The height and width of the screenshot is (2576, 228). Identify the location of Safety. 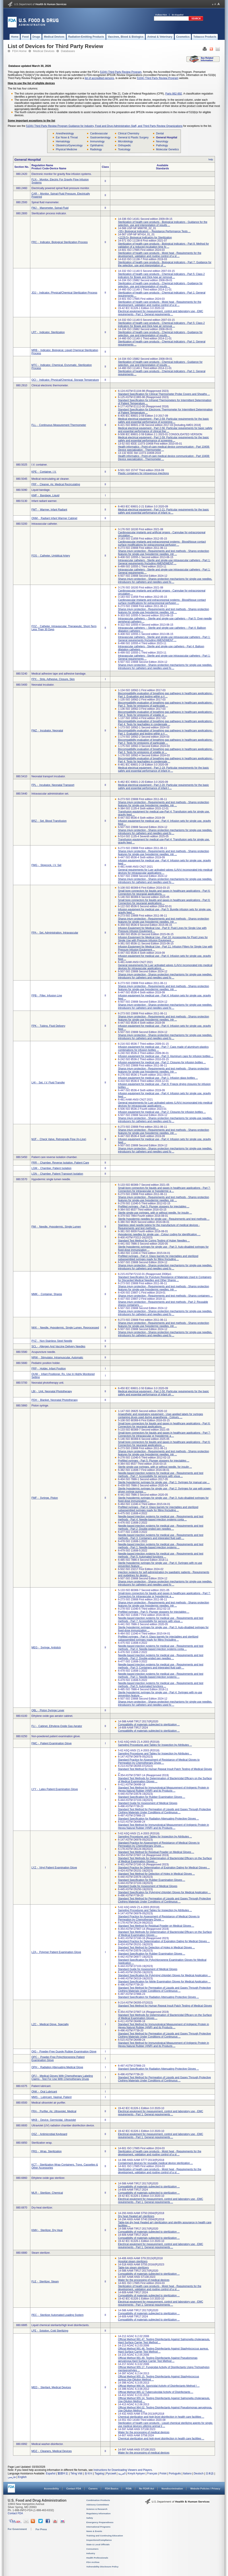
(89, 2518).